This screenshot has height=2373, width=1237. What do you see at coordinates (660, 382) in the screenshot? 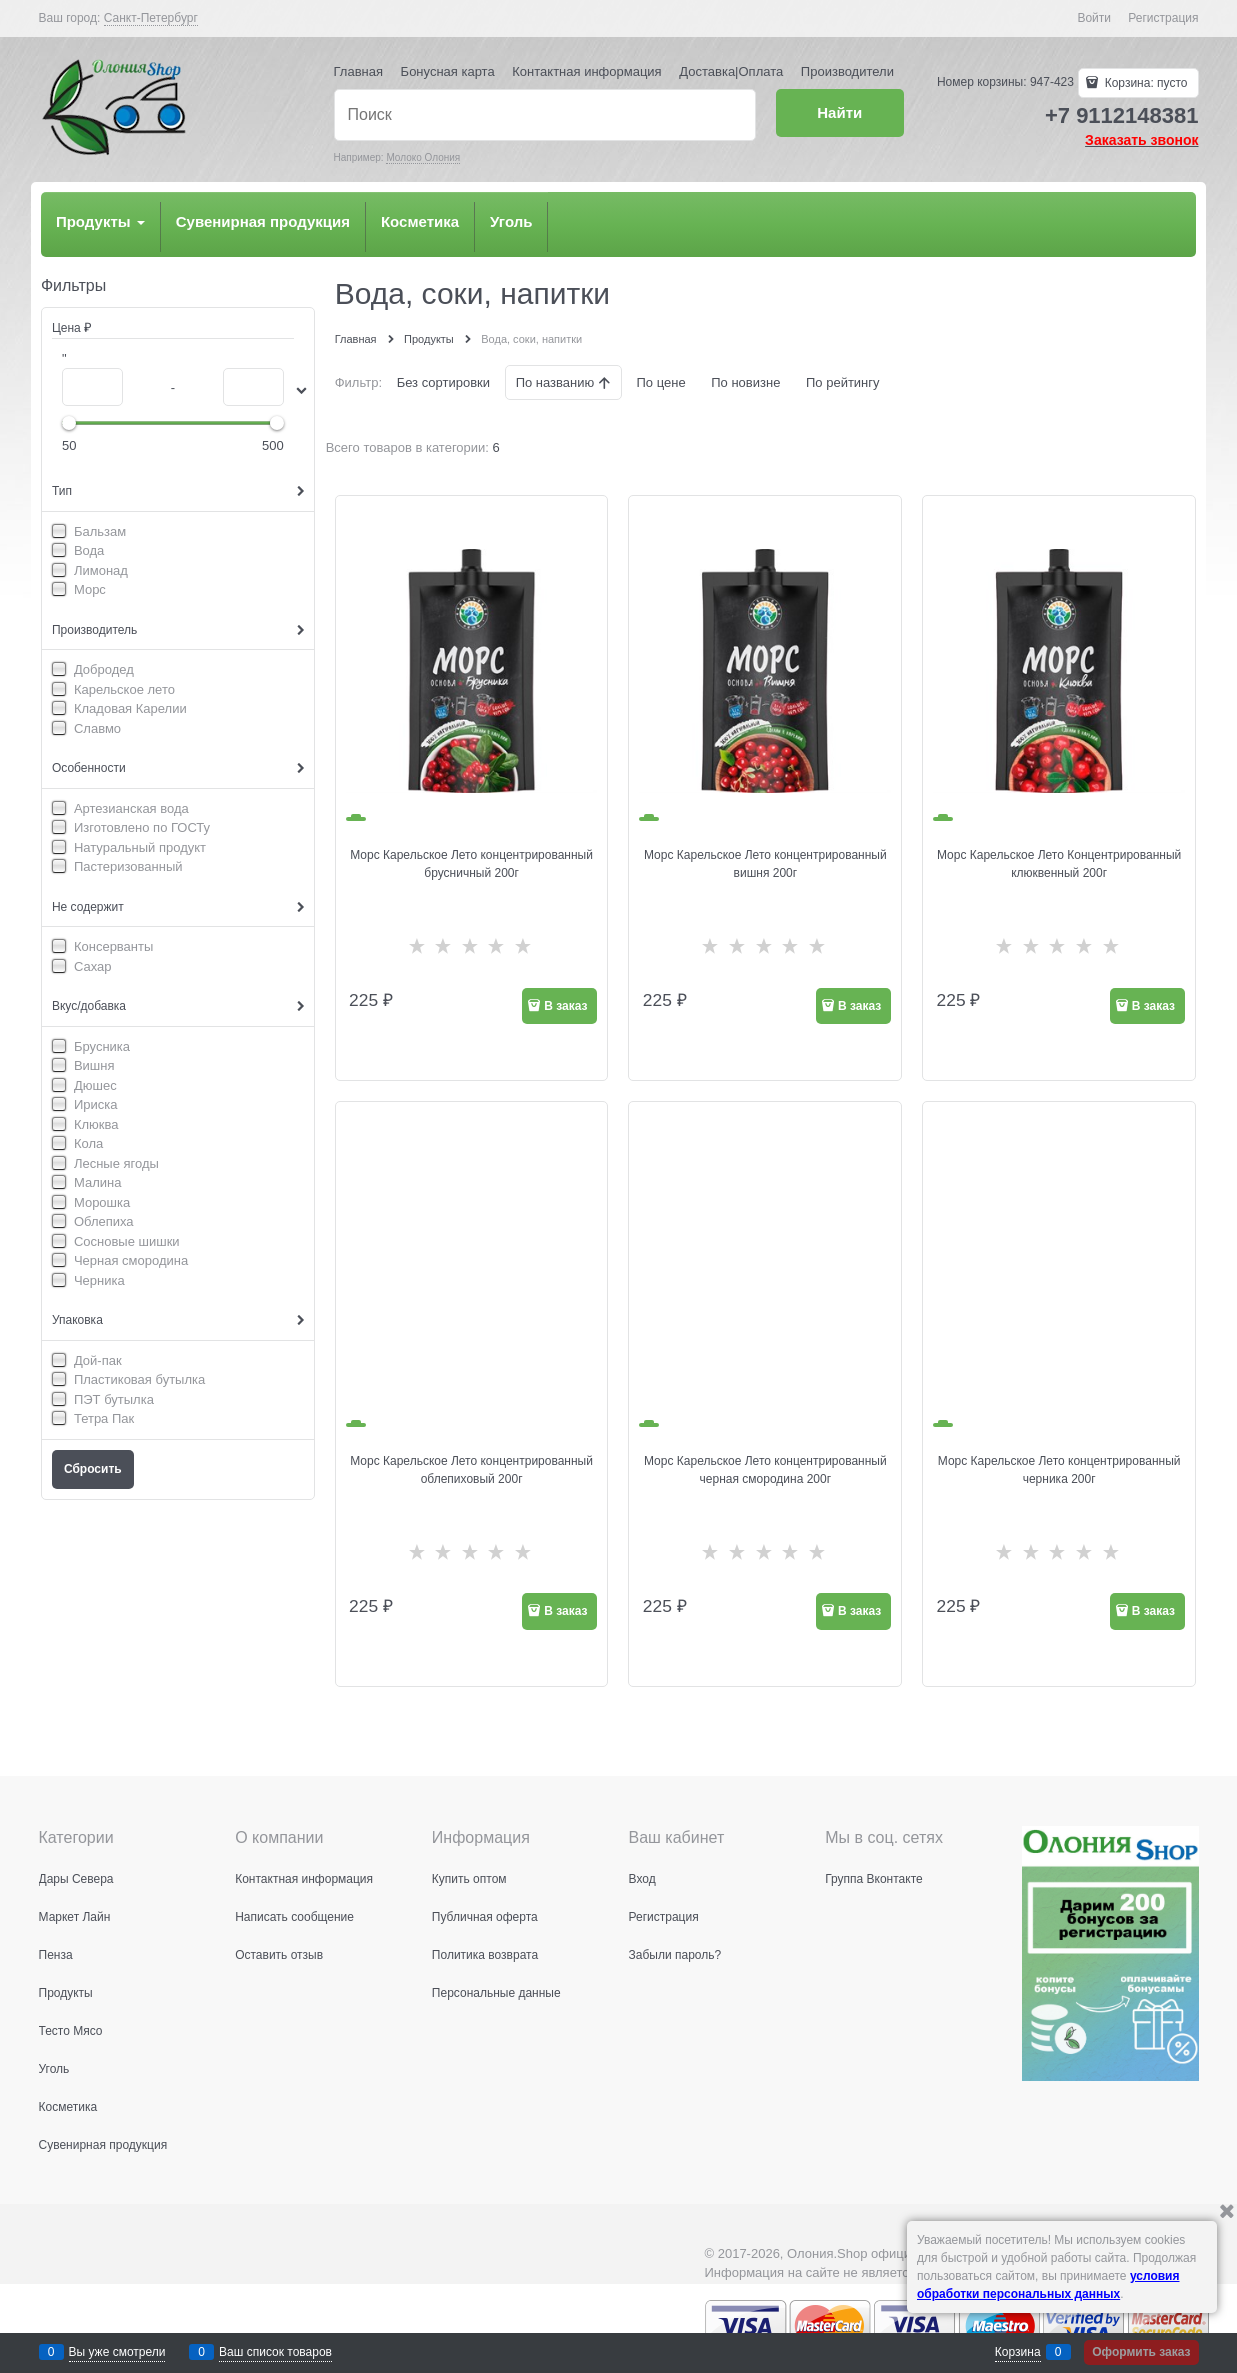
I see `По цене` at bounding box center [660, 382].